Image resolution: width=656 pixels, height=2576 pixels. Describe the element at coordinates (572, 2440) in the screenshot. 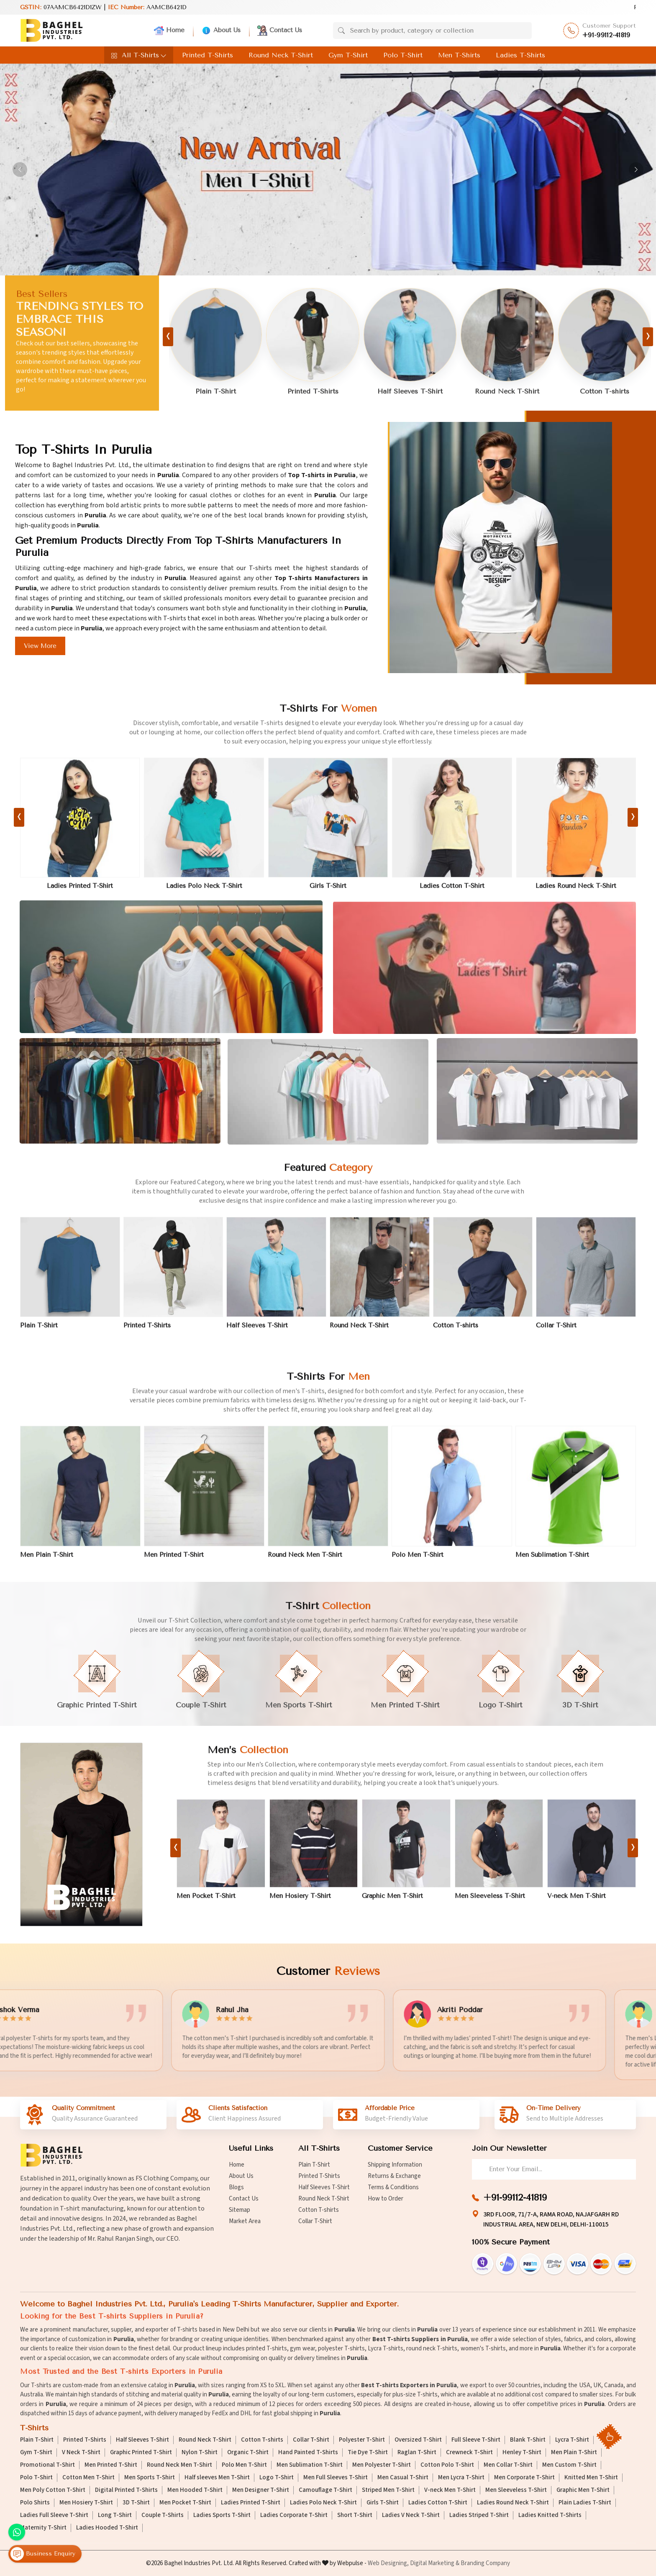

I see `Lycra T-Shirt` at that location.